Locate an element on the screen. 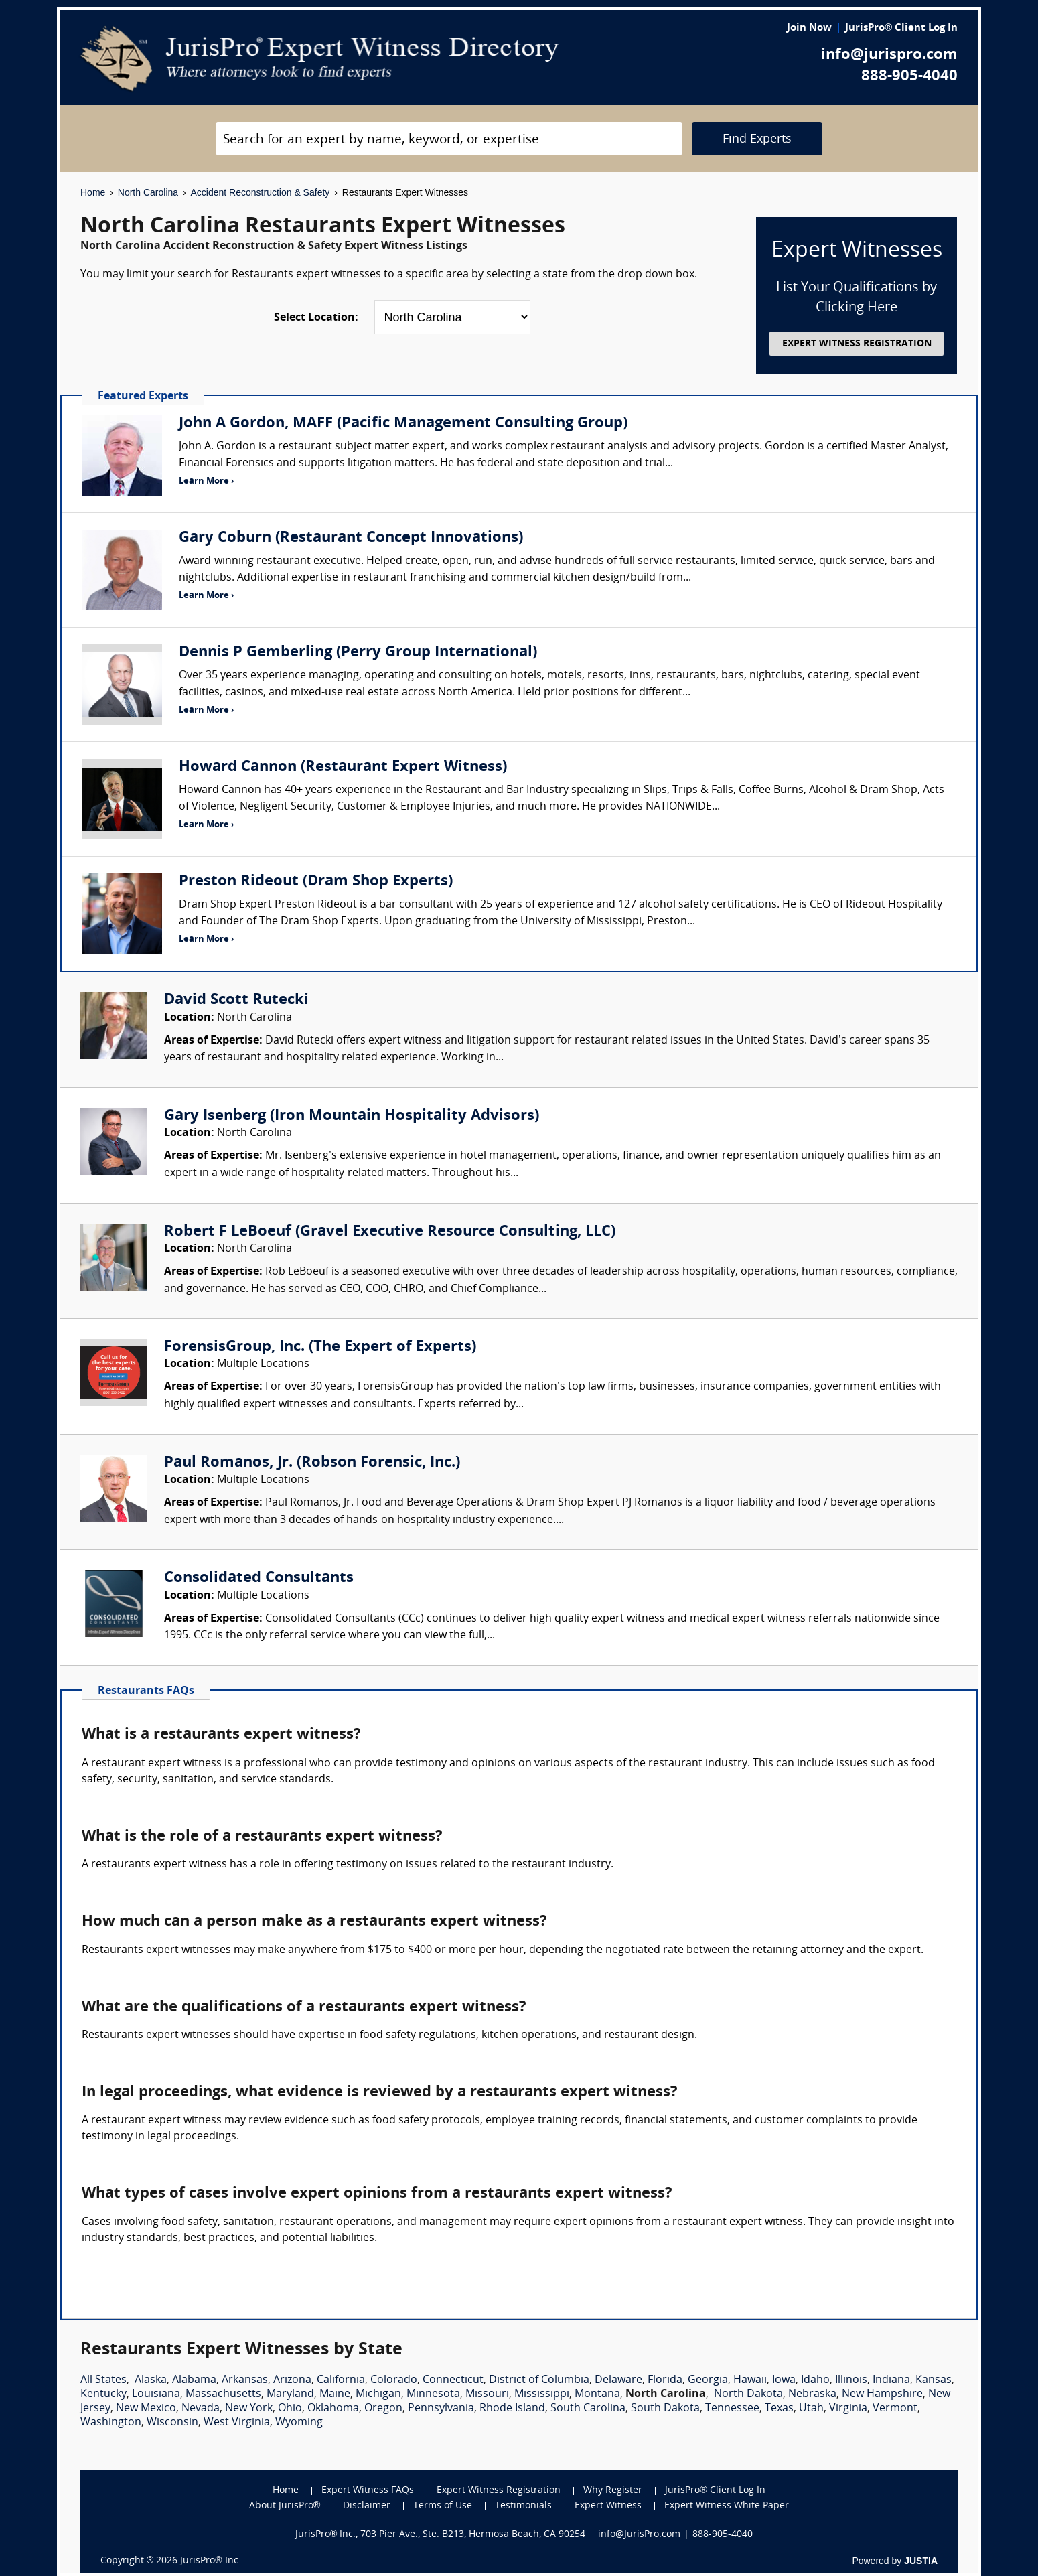 This screenshot has width=1038, height=2576. Robert F LeBoeuf (Gravel Executive Resource Consulting, LLC) is located at coordinates (389, 1232).